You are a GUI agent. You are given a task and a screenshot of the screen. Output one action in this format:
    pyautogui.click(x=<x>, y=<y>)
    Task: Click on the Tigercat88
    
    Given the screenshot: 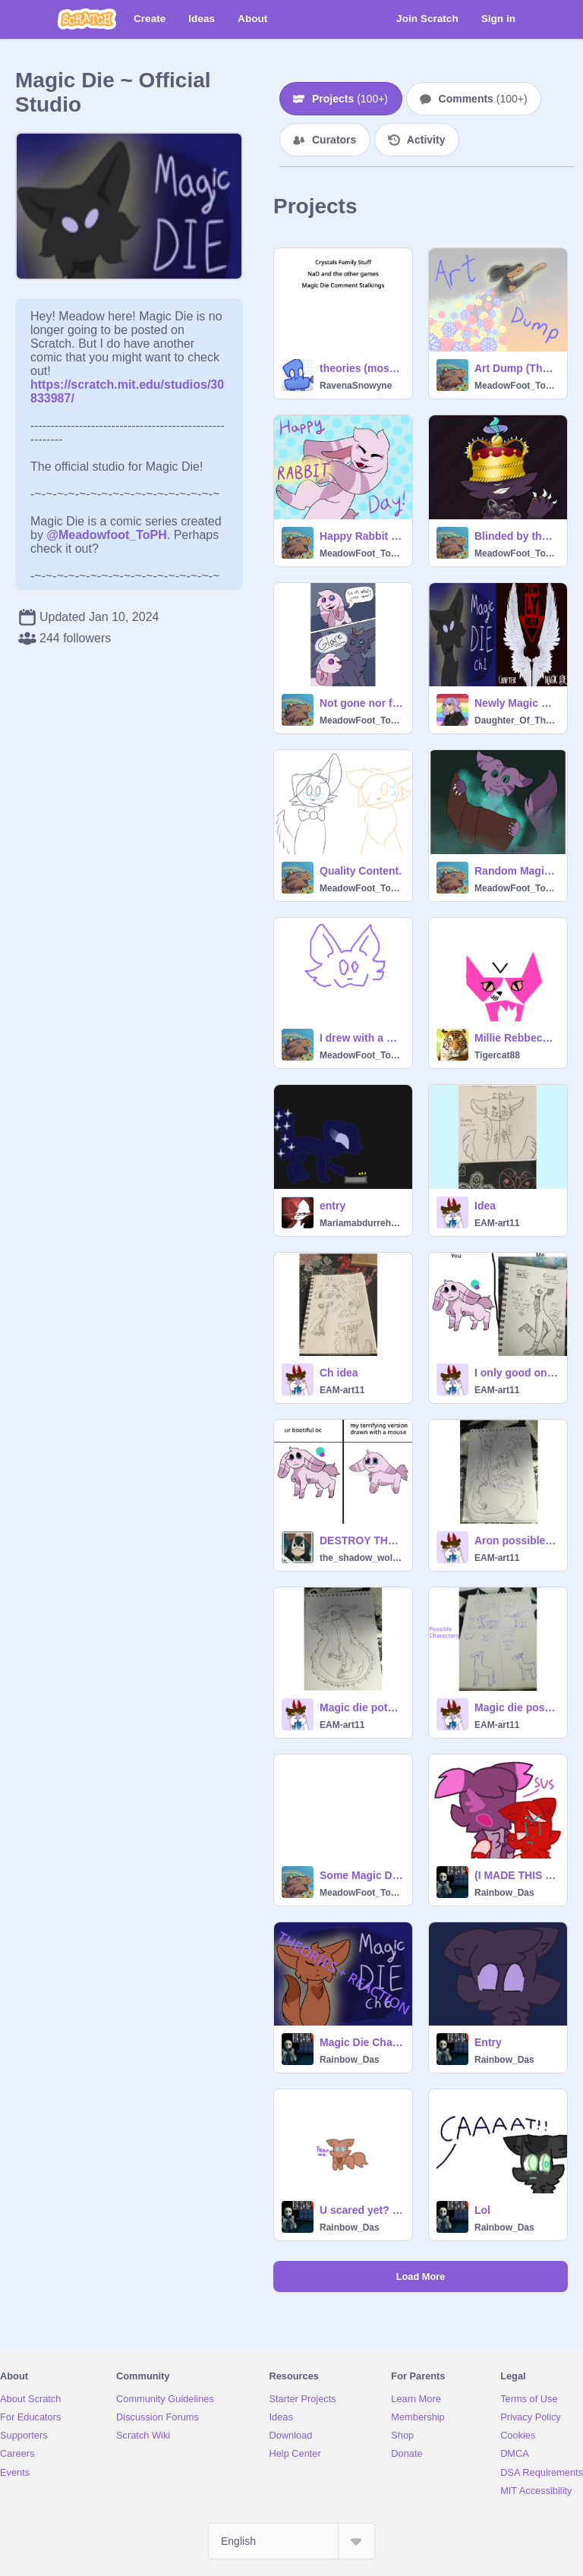 What is the action you would take?
    pyautogui.click(x=497, y=1055)
    